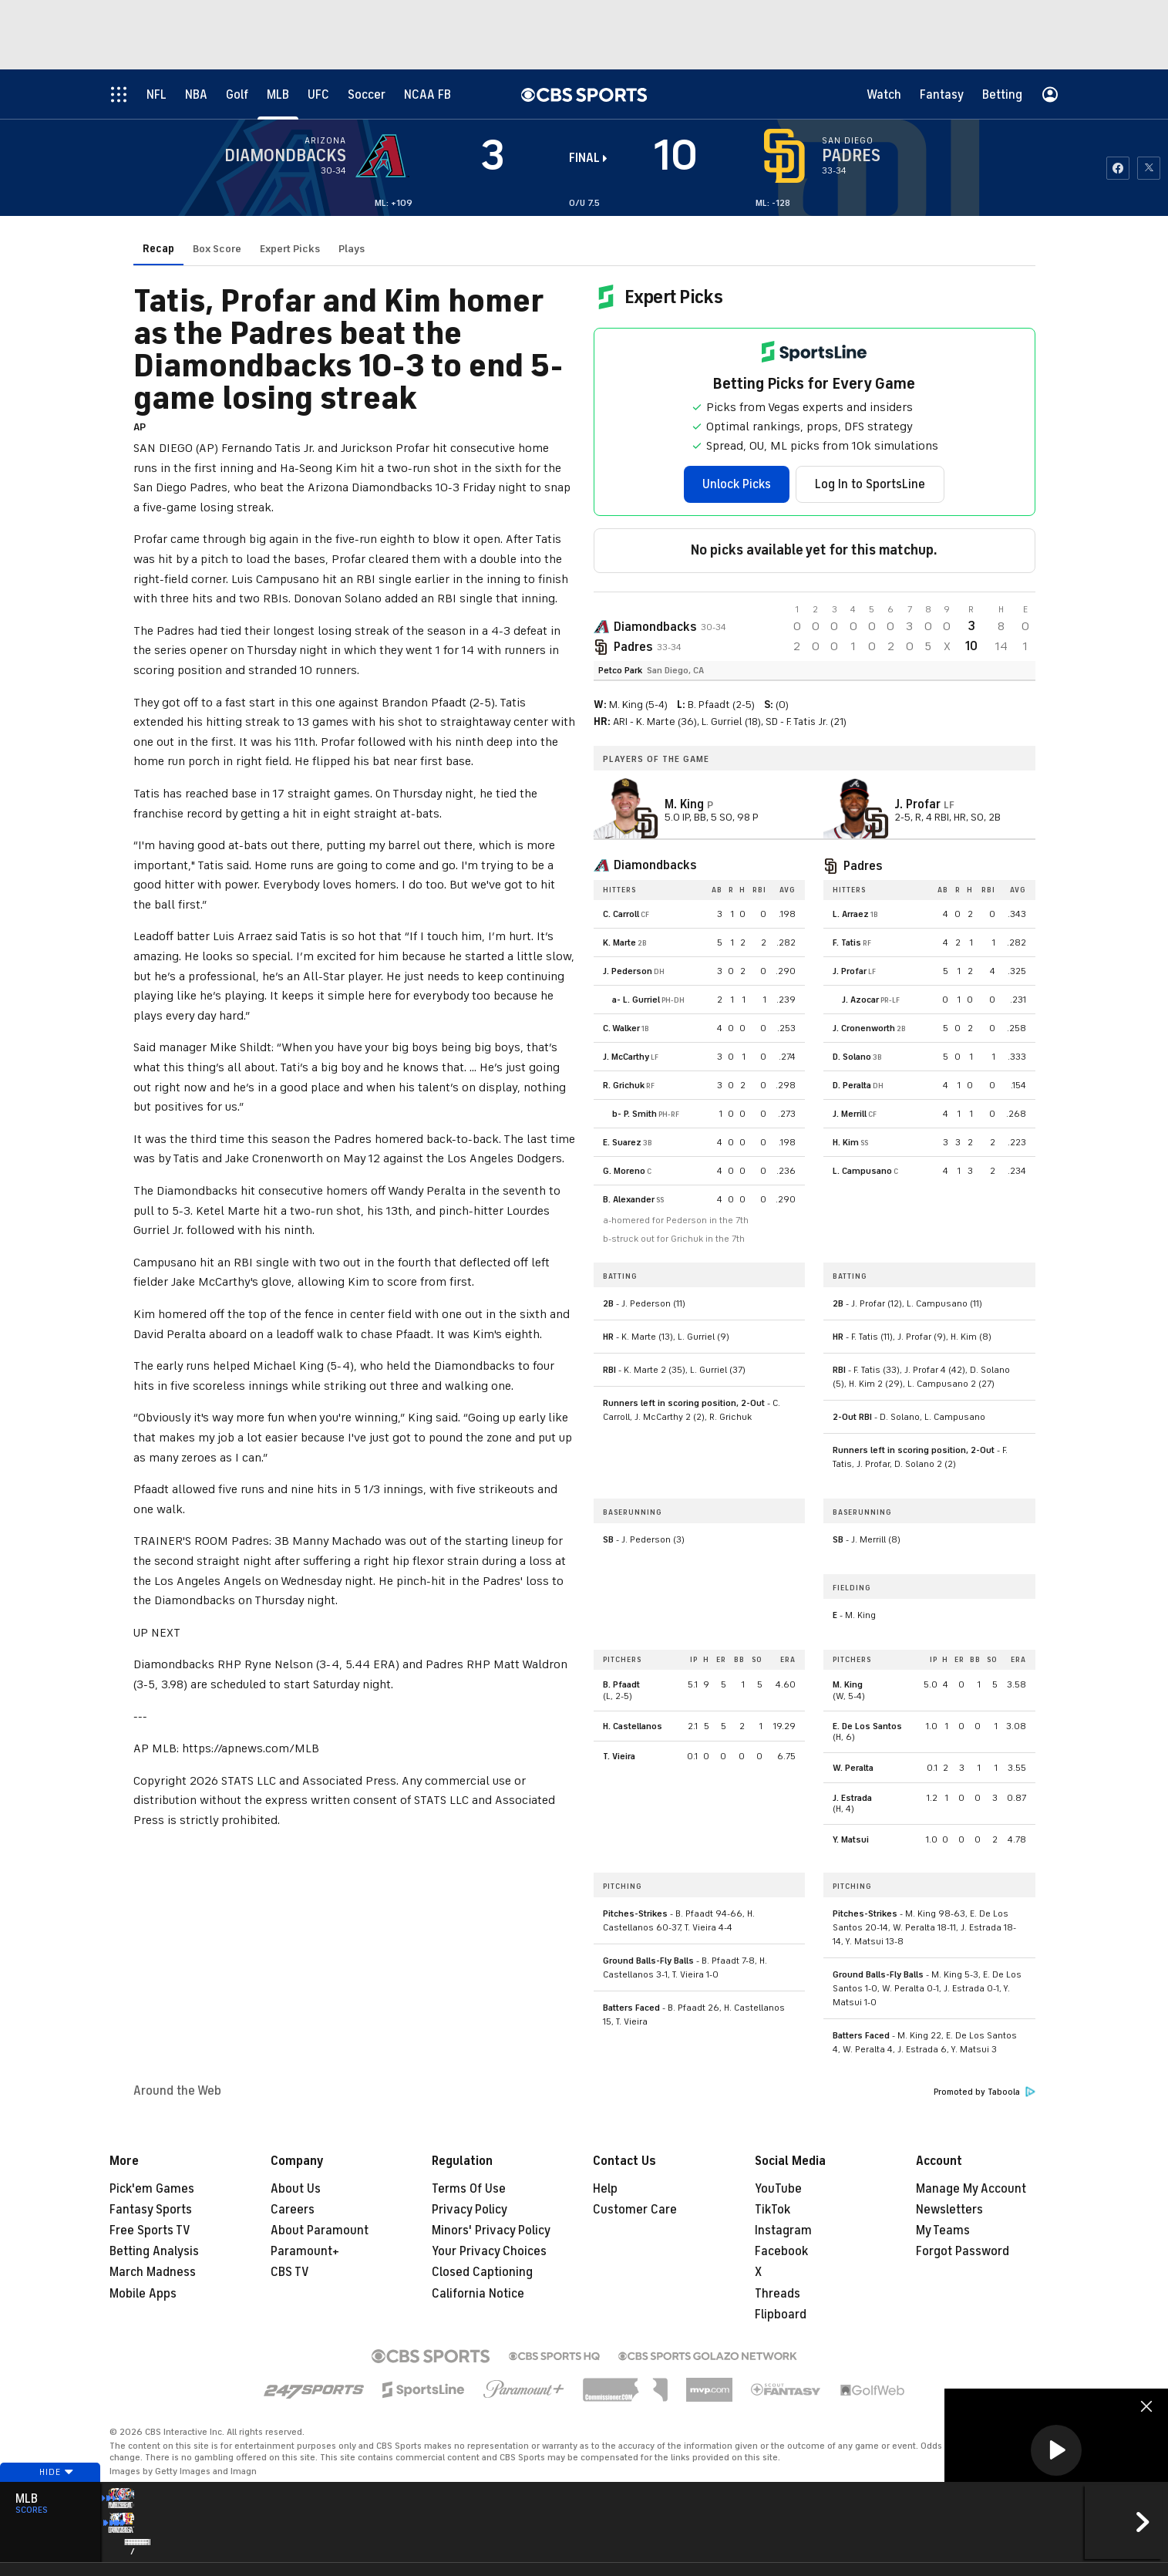 This screenshot has width=1168, height=2576. What do you see at coordinates (469, 2189) in the screenshot?
I see `Terms Of Use` at bounding box center [469, 2189].